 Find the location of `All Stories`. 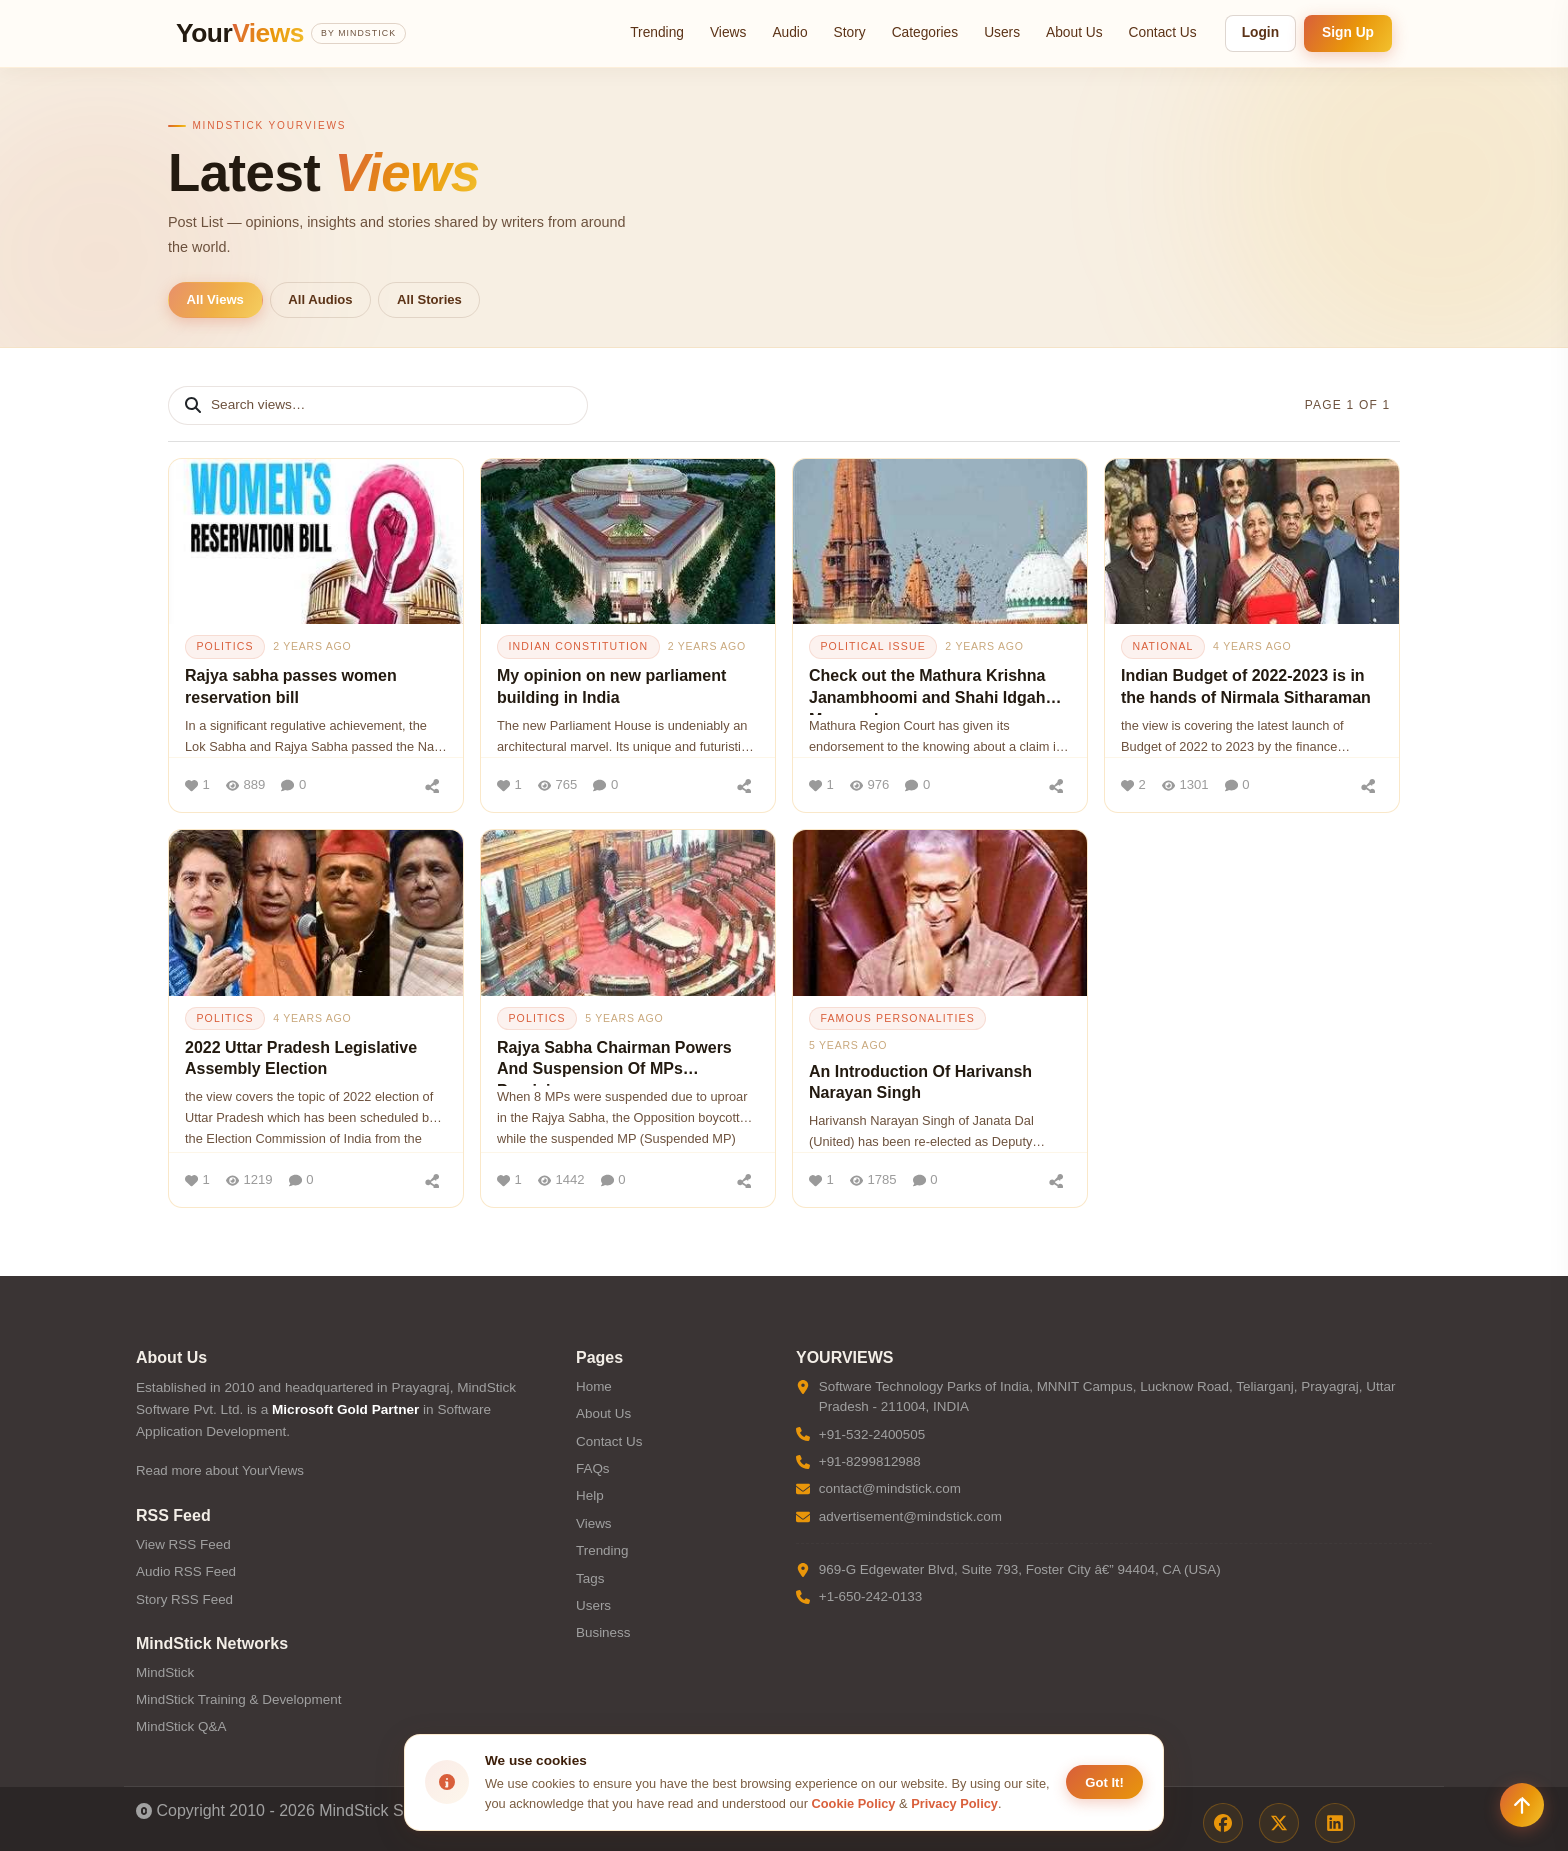

All Stories is located at coordinates (429, 299).